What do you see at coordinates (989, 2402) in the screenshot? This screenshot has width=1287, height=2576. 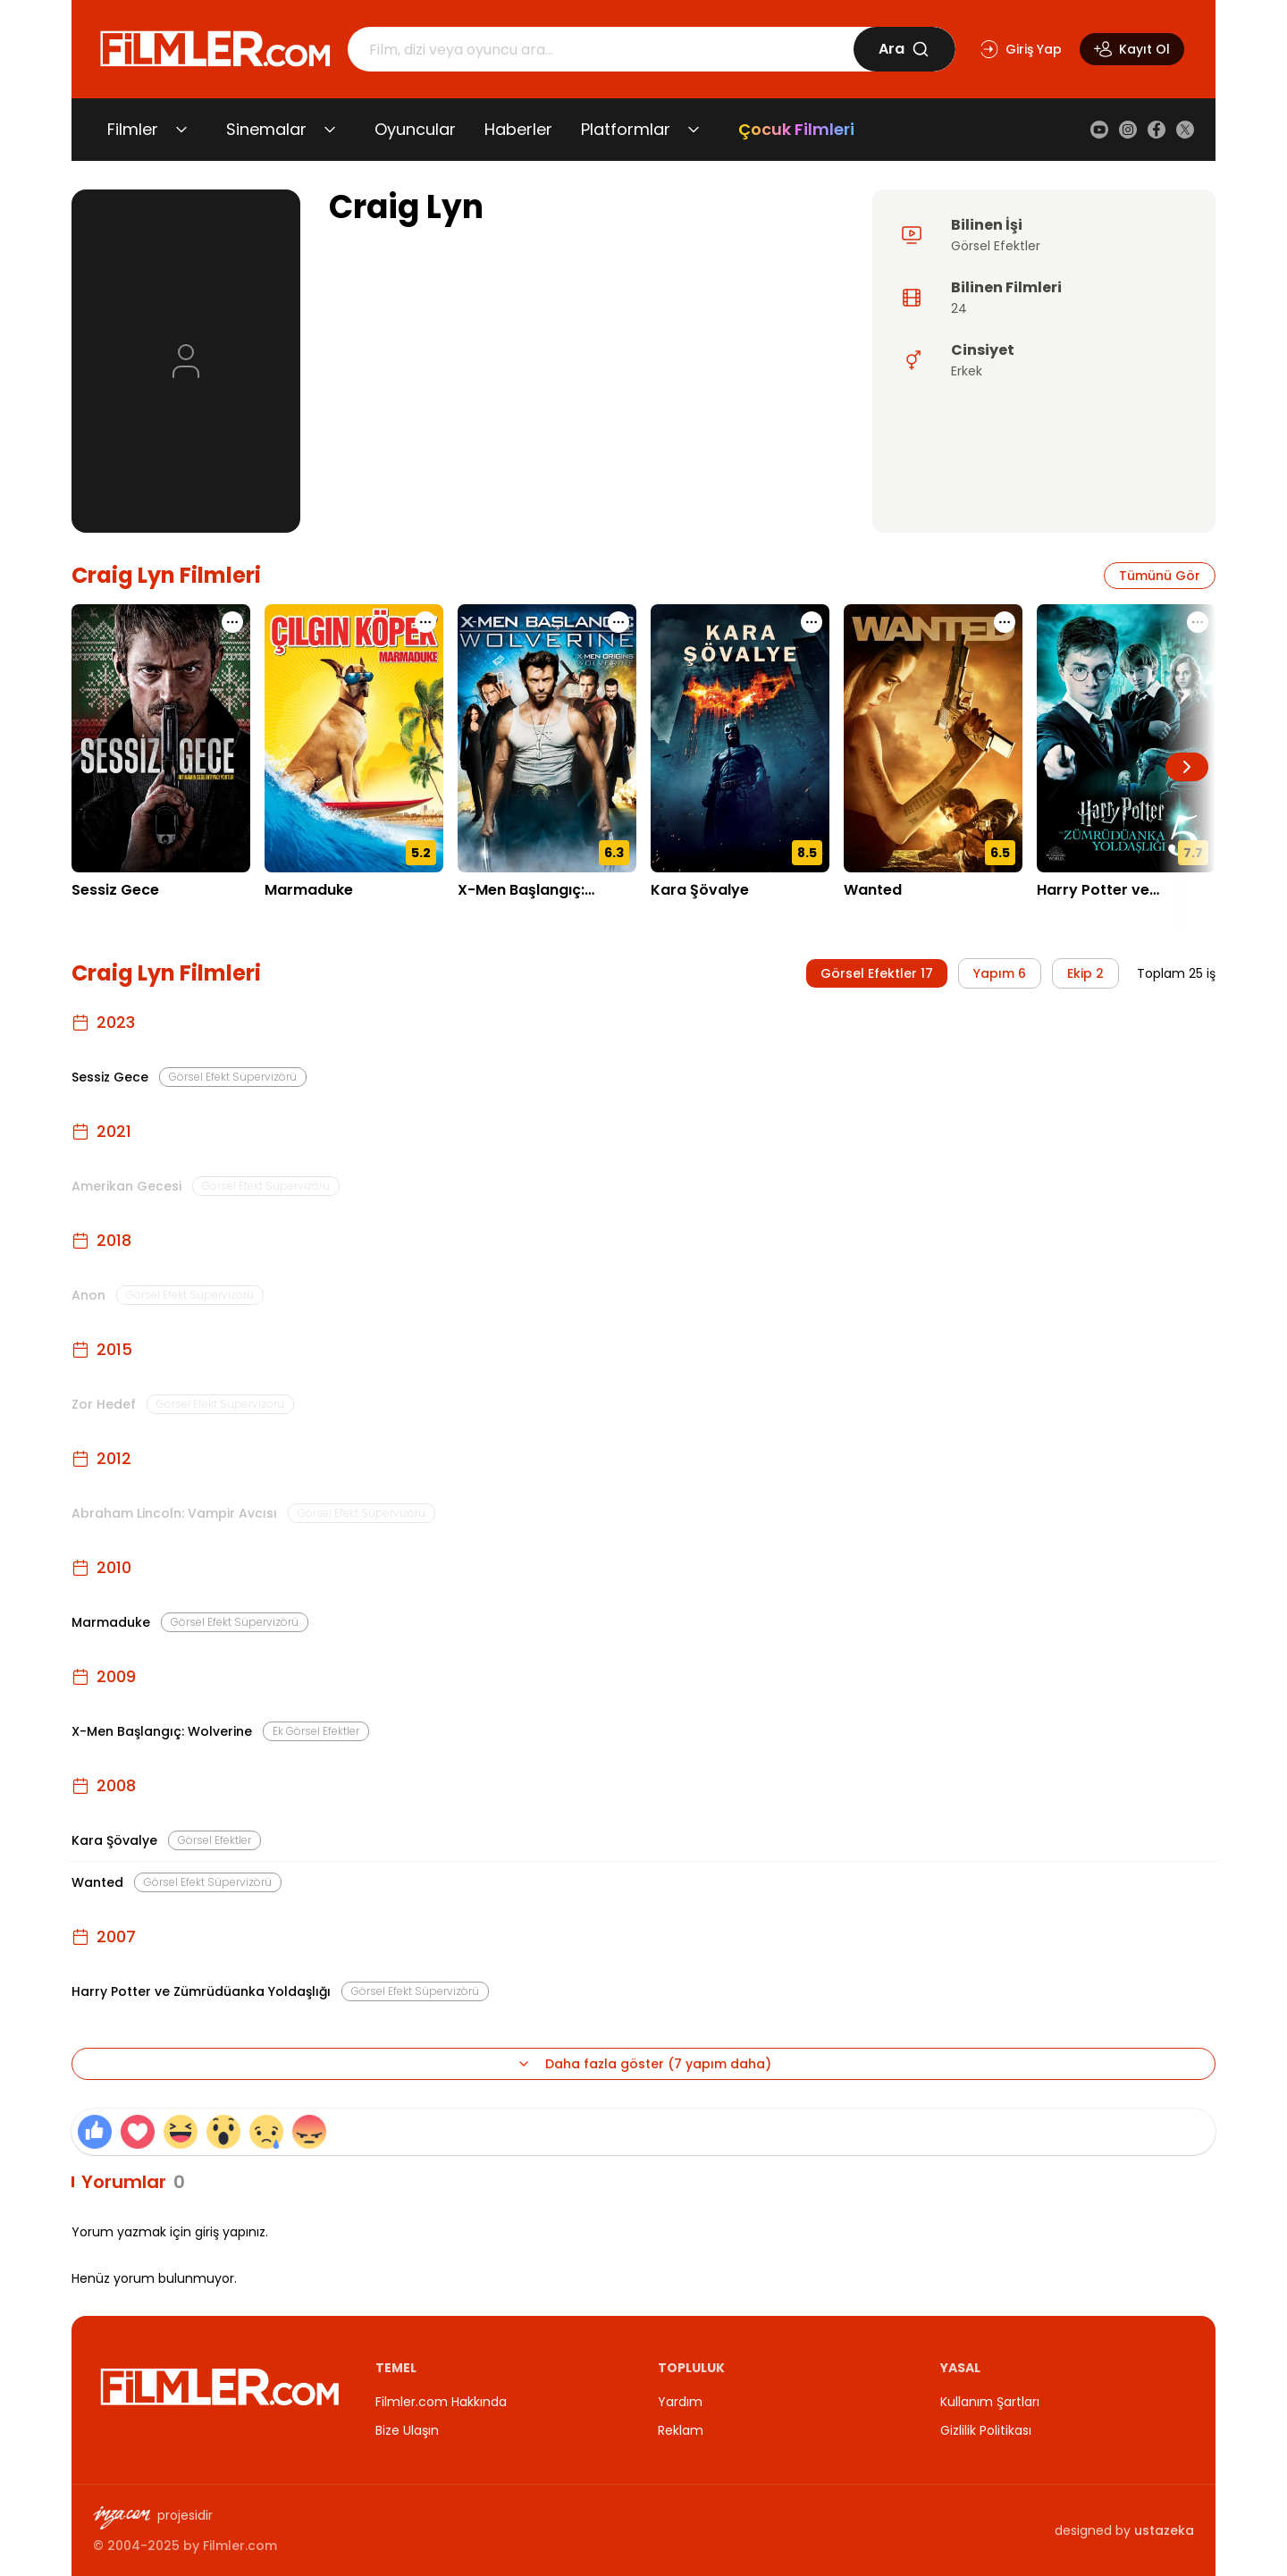 I see `Kullanım Şartları` at bounding box center [989, 2402].